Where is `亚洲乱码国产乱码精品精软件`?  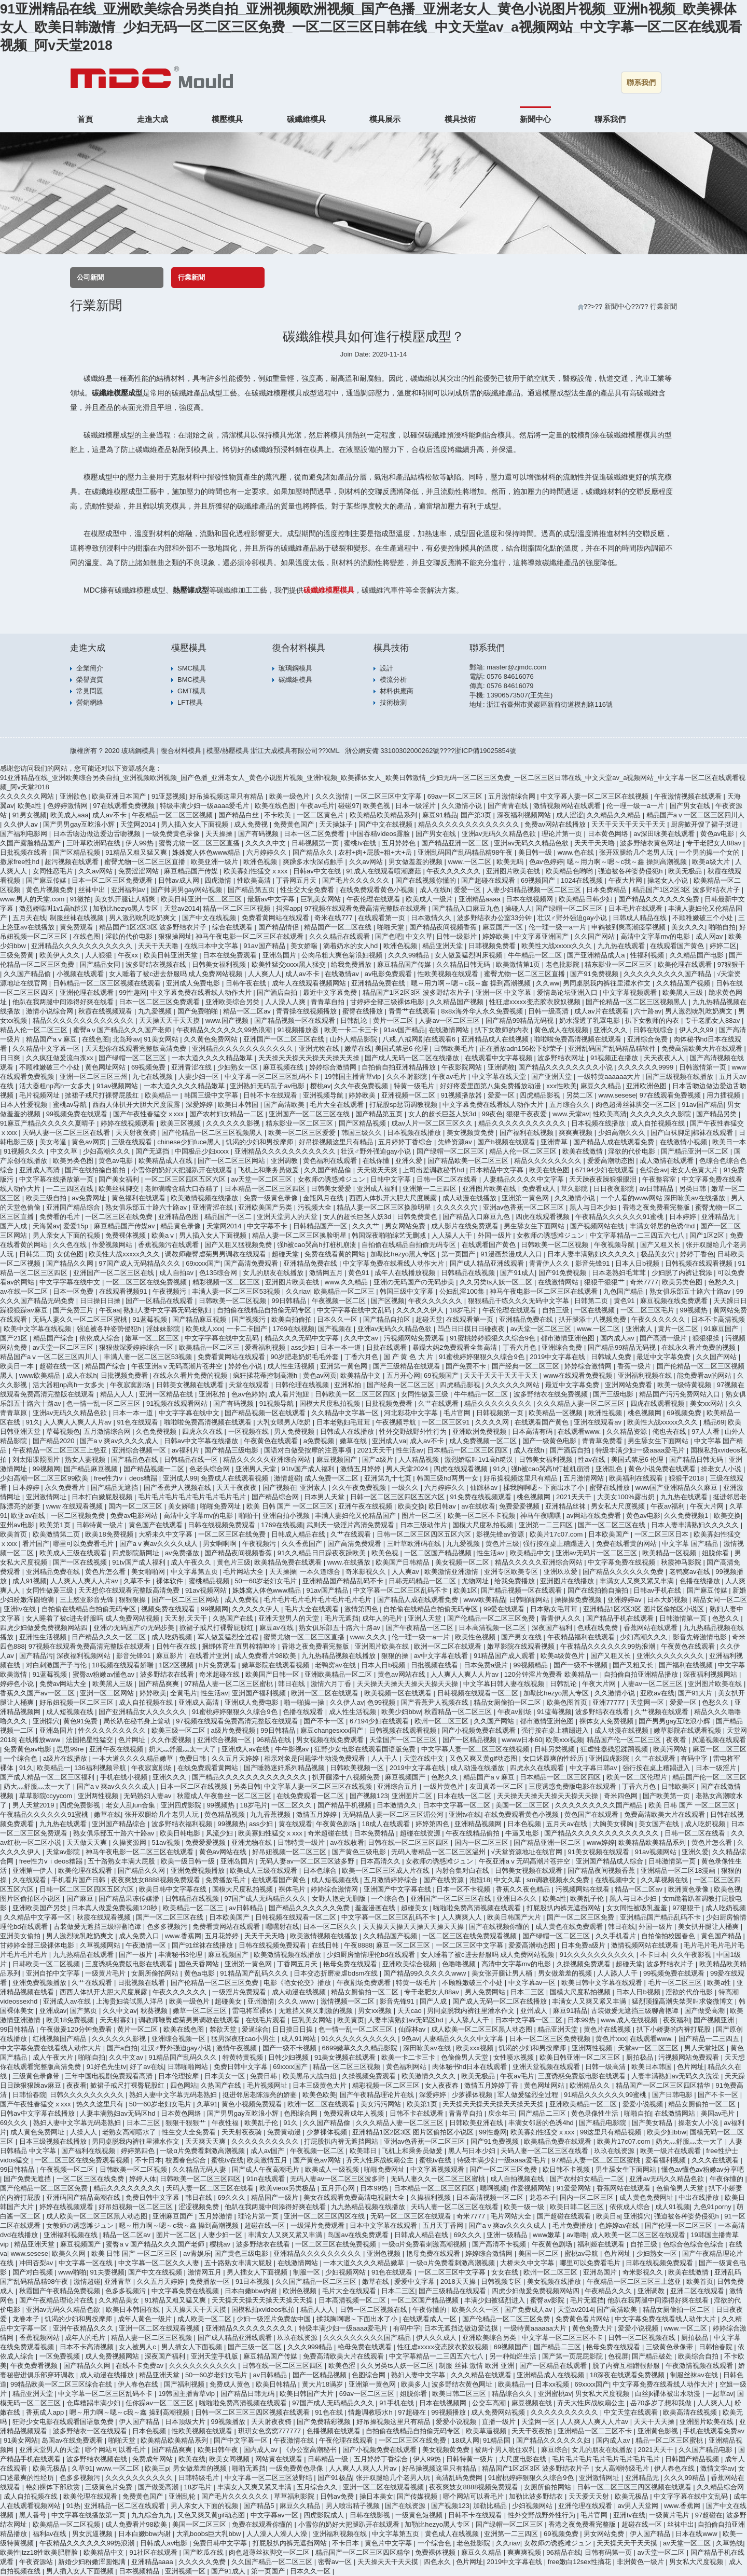
亚洲乱码国产乱码精品精软件 is located at coordinates (613, 1048).